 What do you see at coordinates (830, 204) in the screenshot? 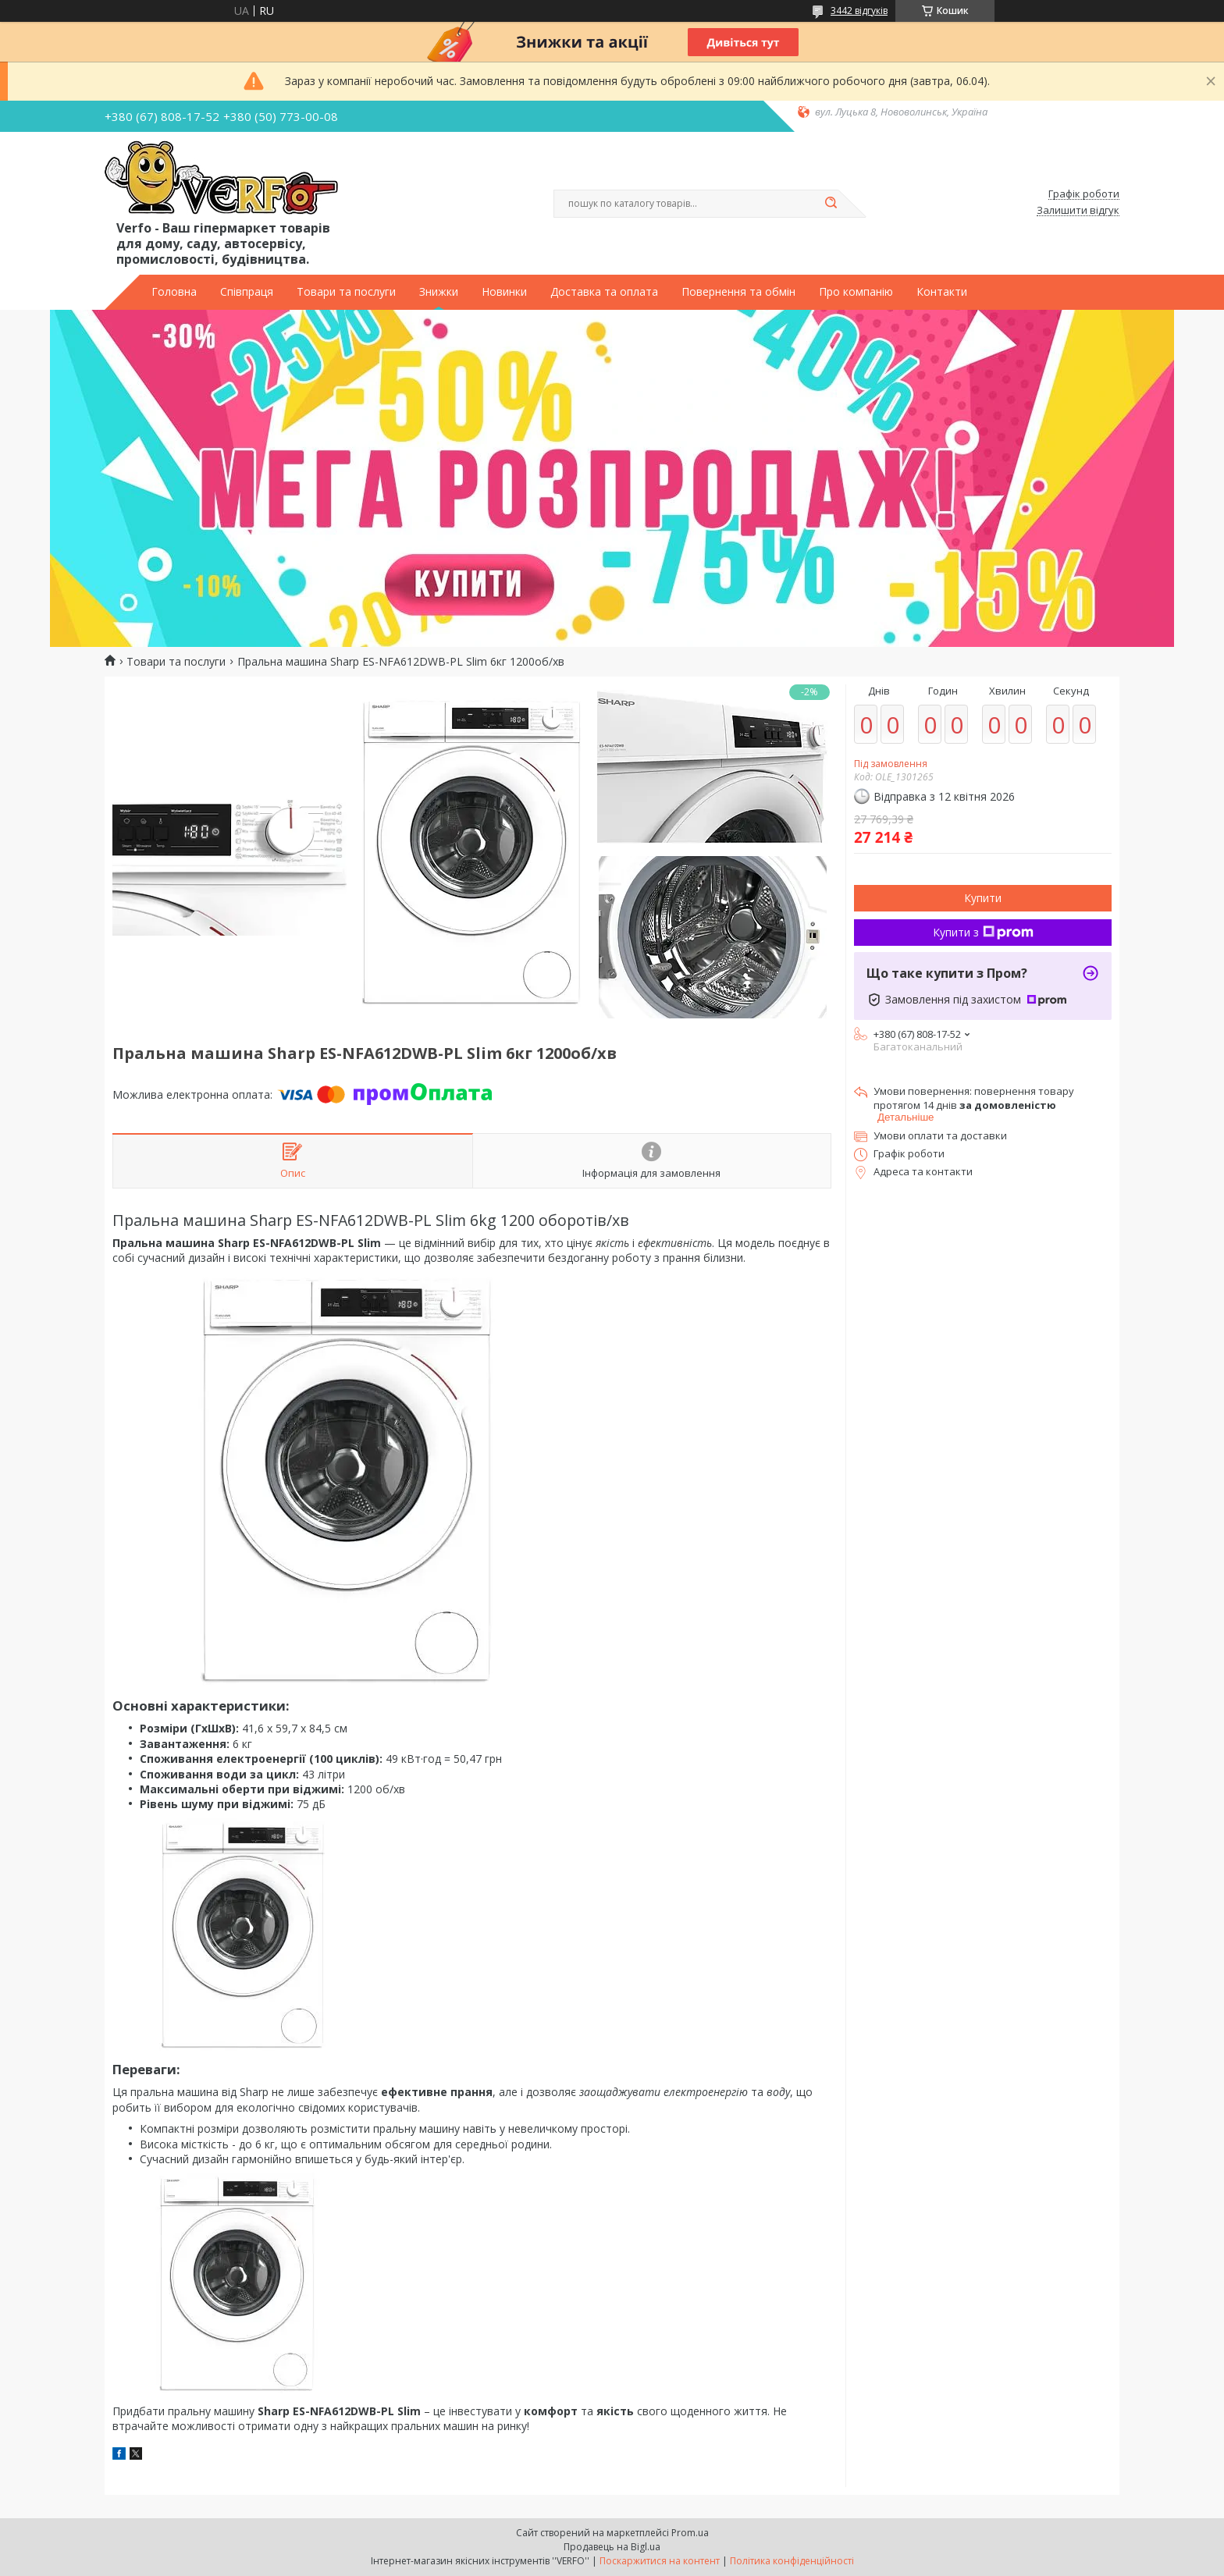
I see `[Шукати]` at bounding box center [830, 204].